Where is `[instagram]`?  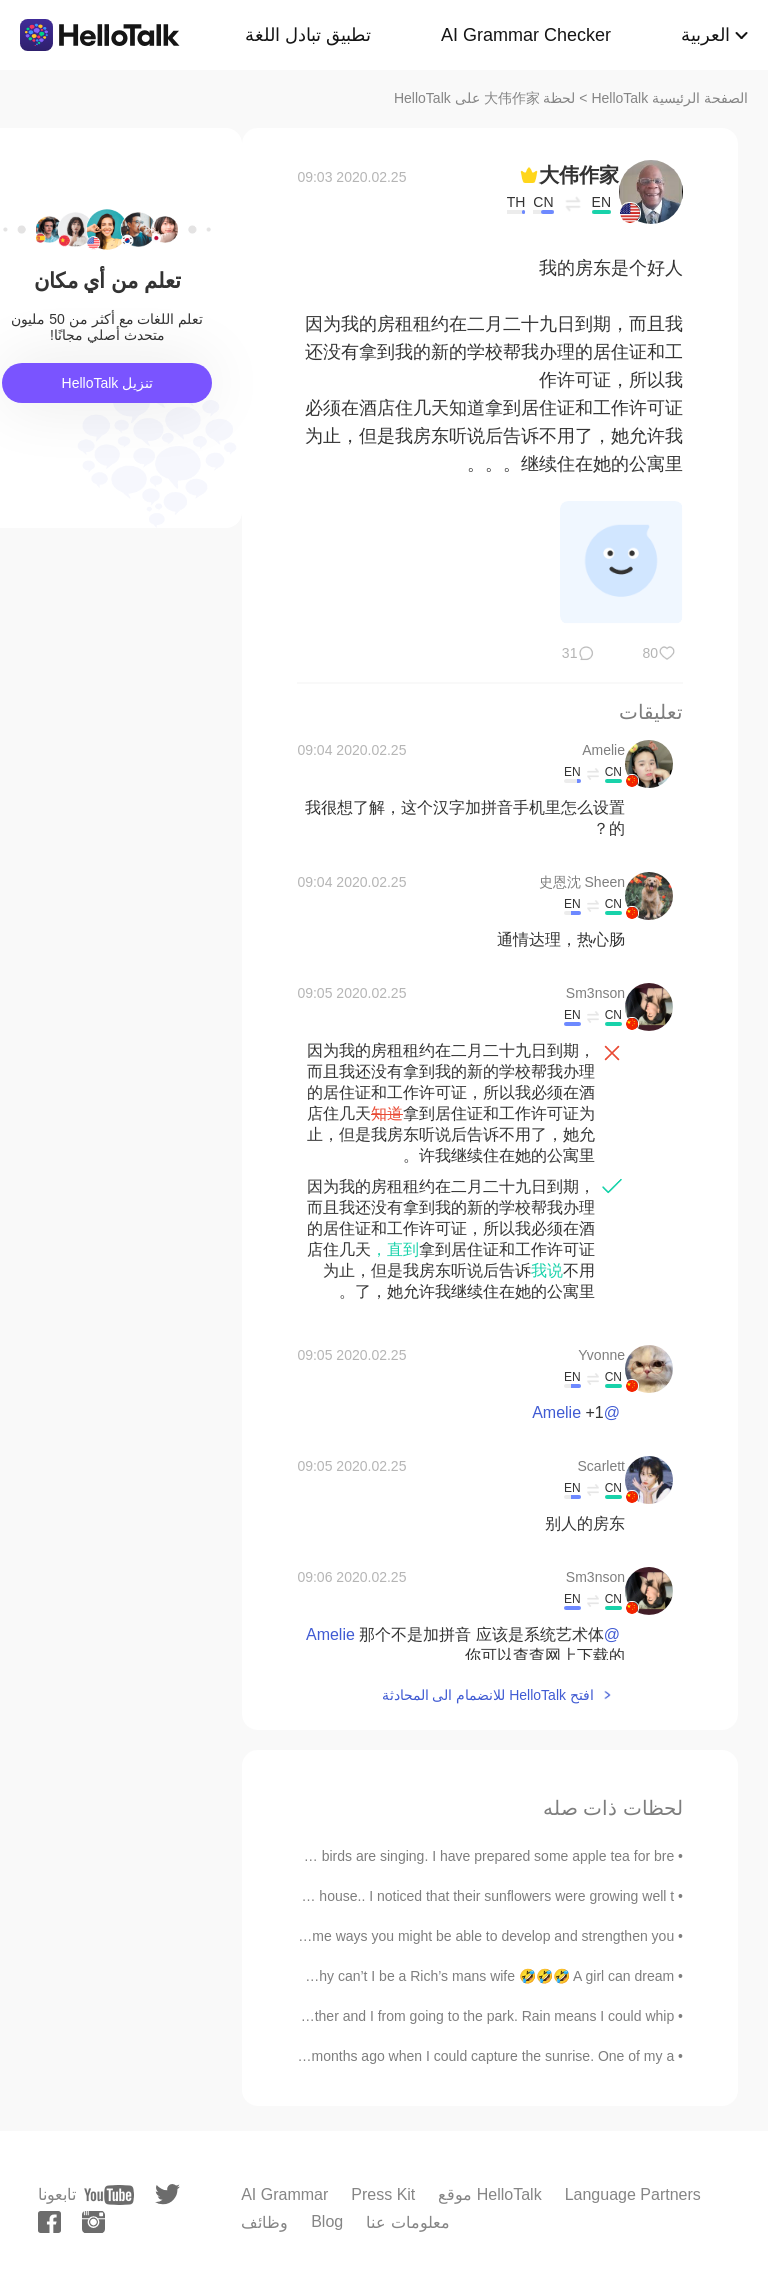 [instagram] is located at coordinates (93, 2222).